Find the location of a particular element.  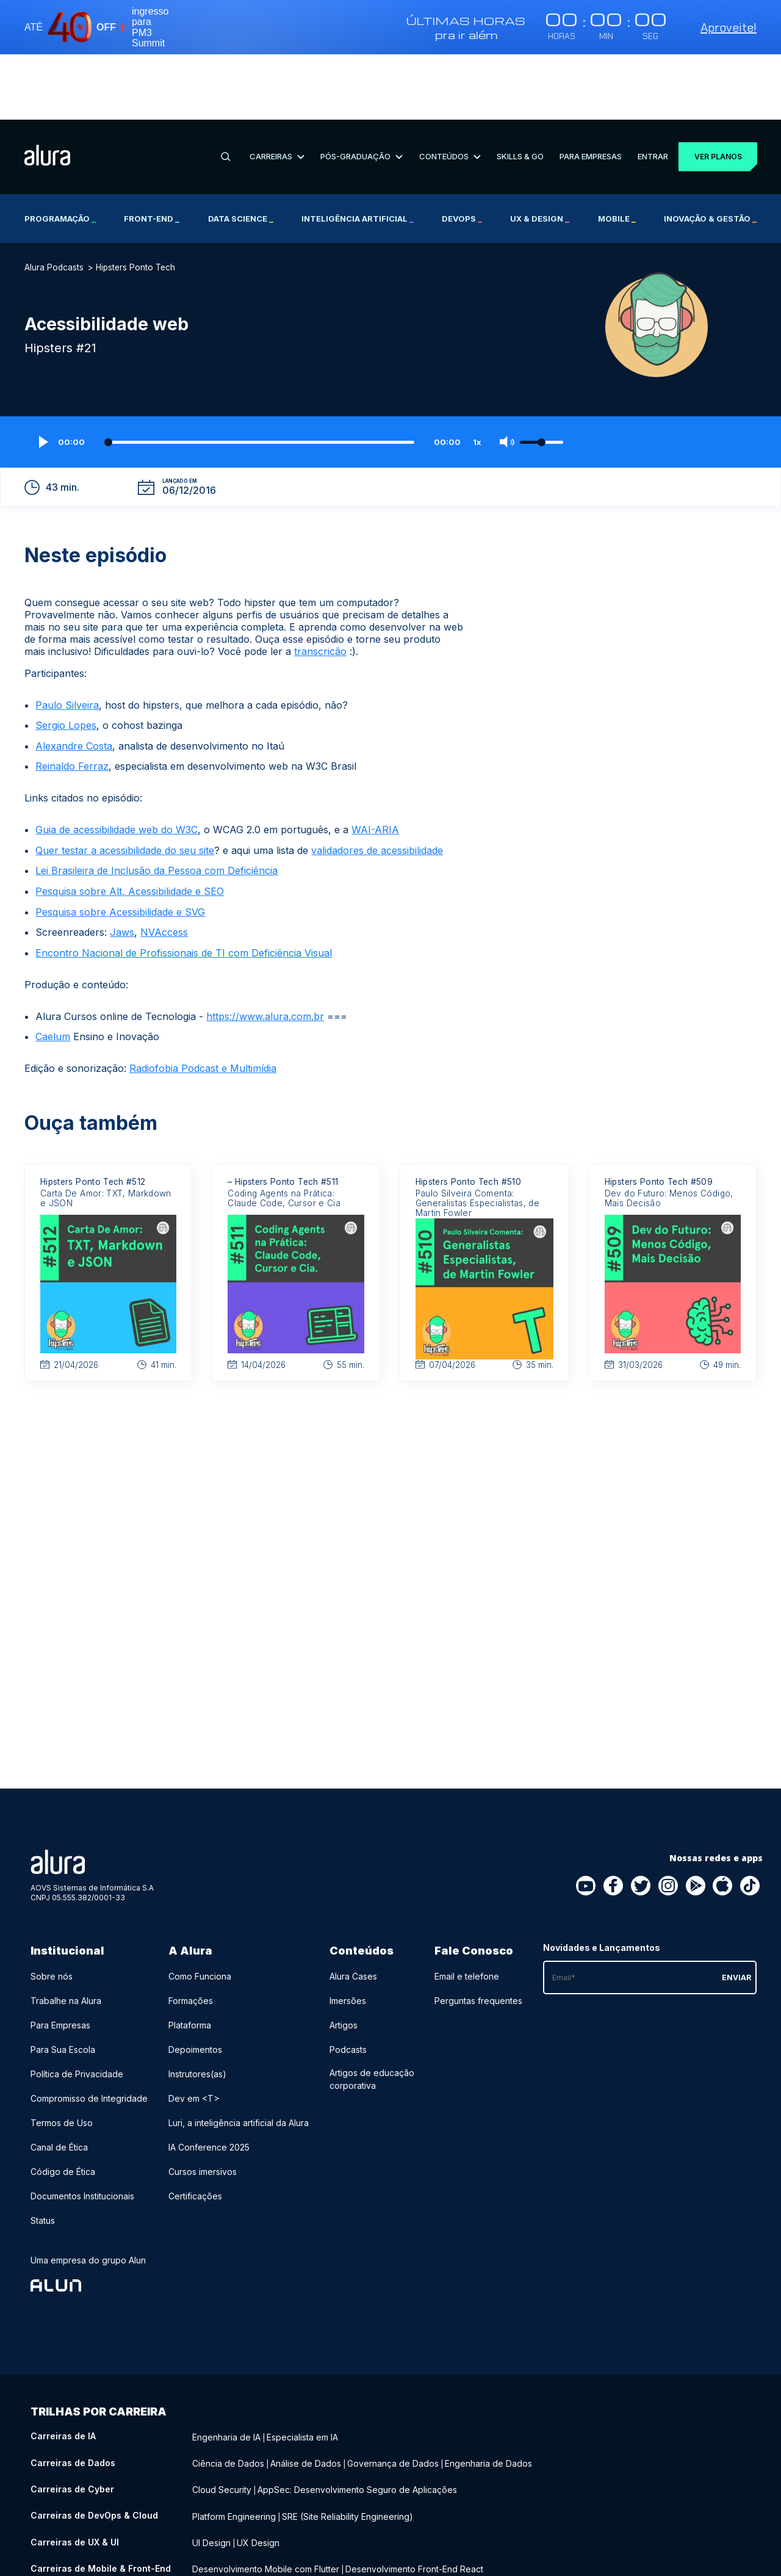

Cursos imersivos is located at coordinates (202, 2107).